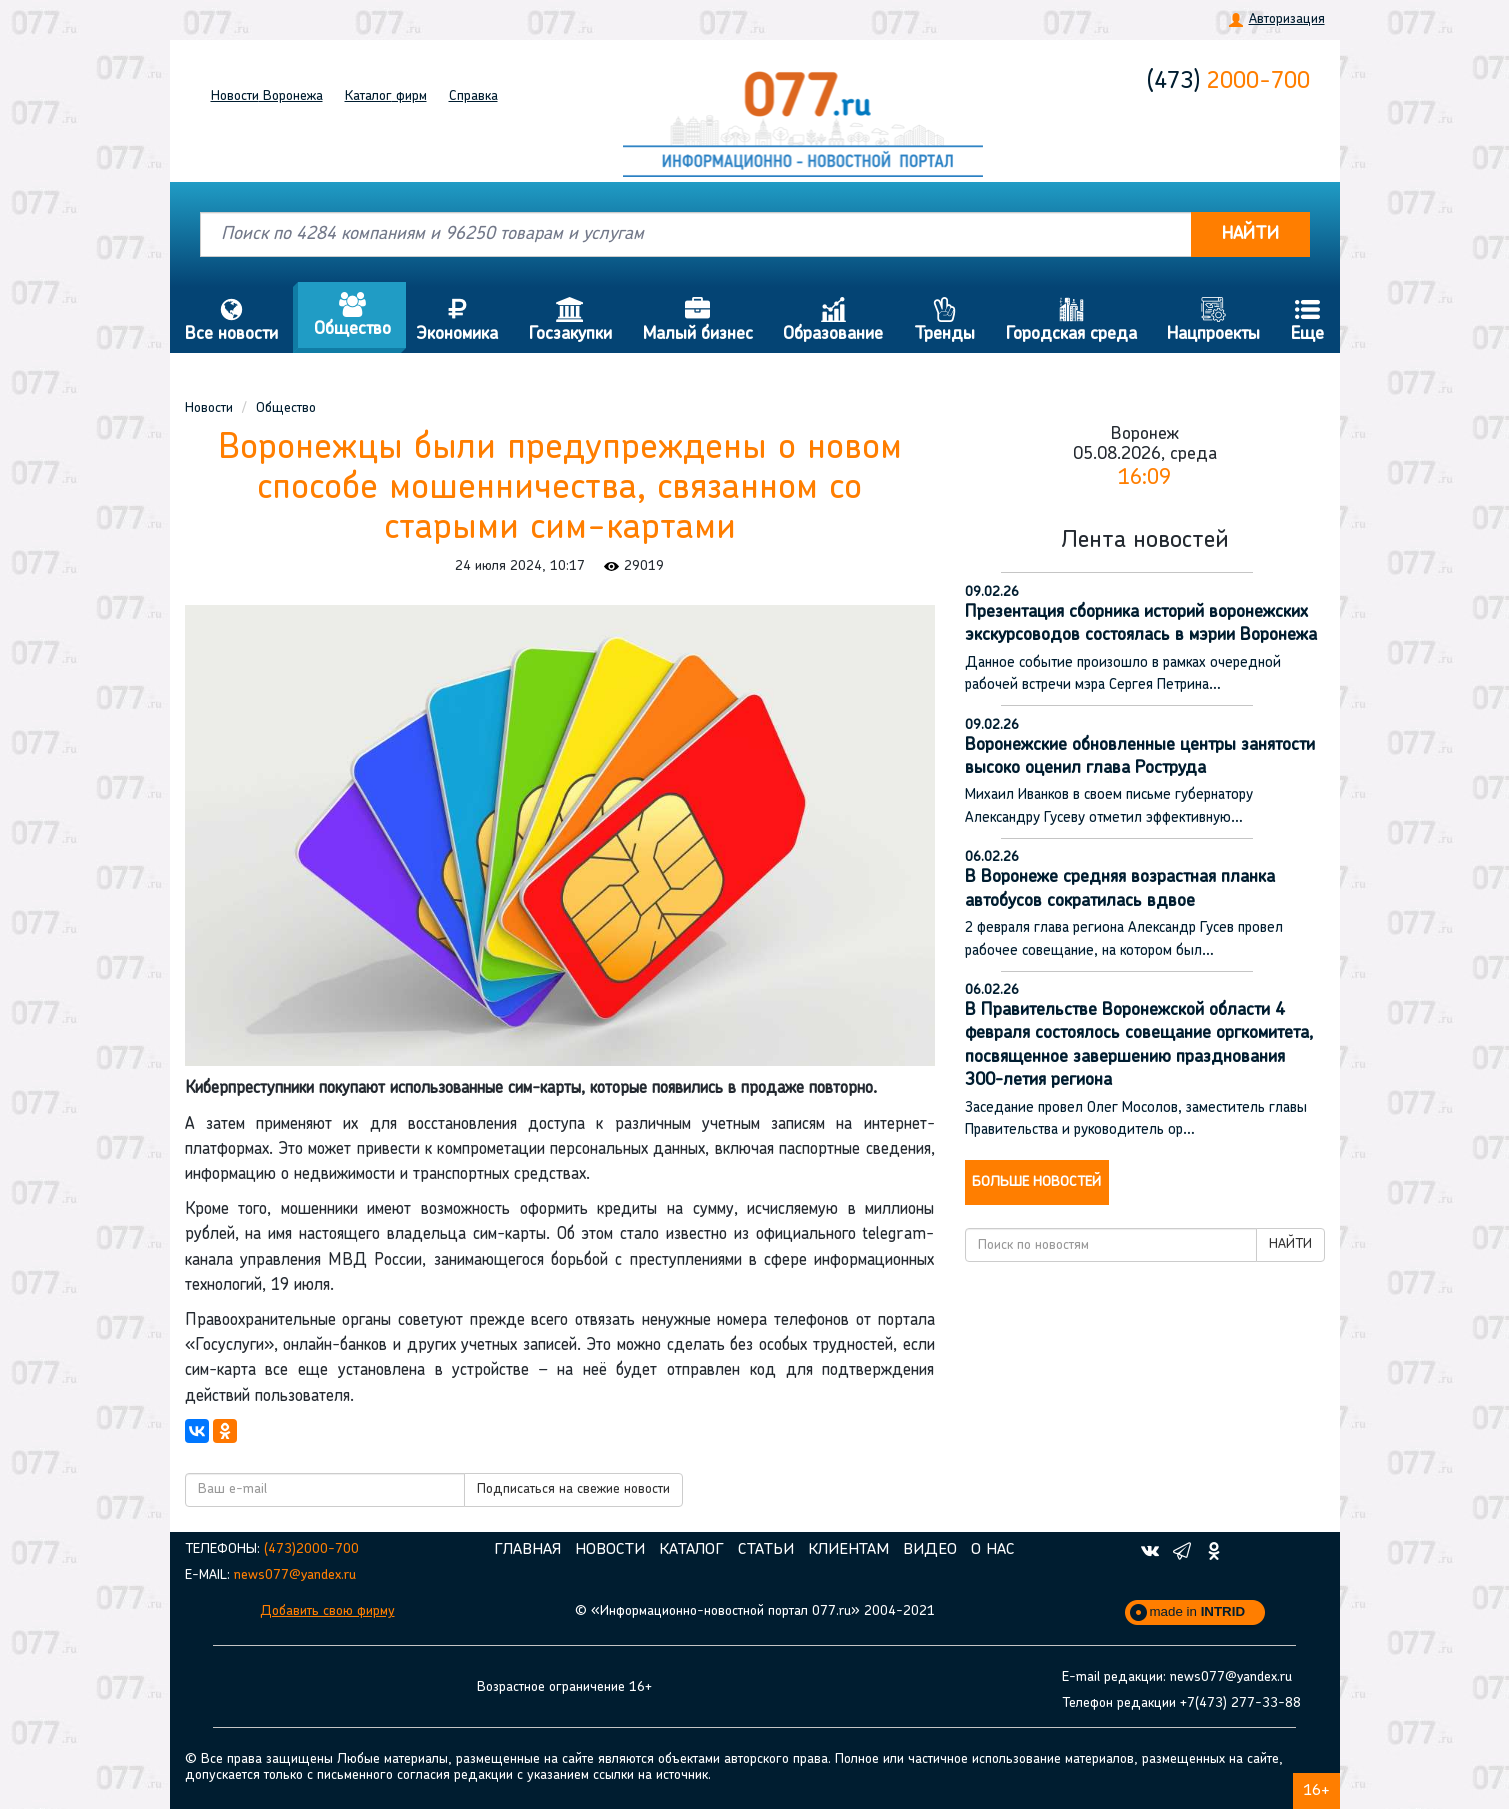  I want to click on Общество, so click(352, 315).